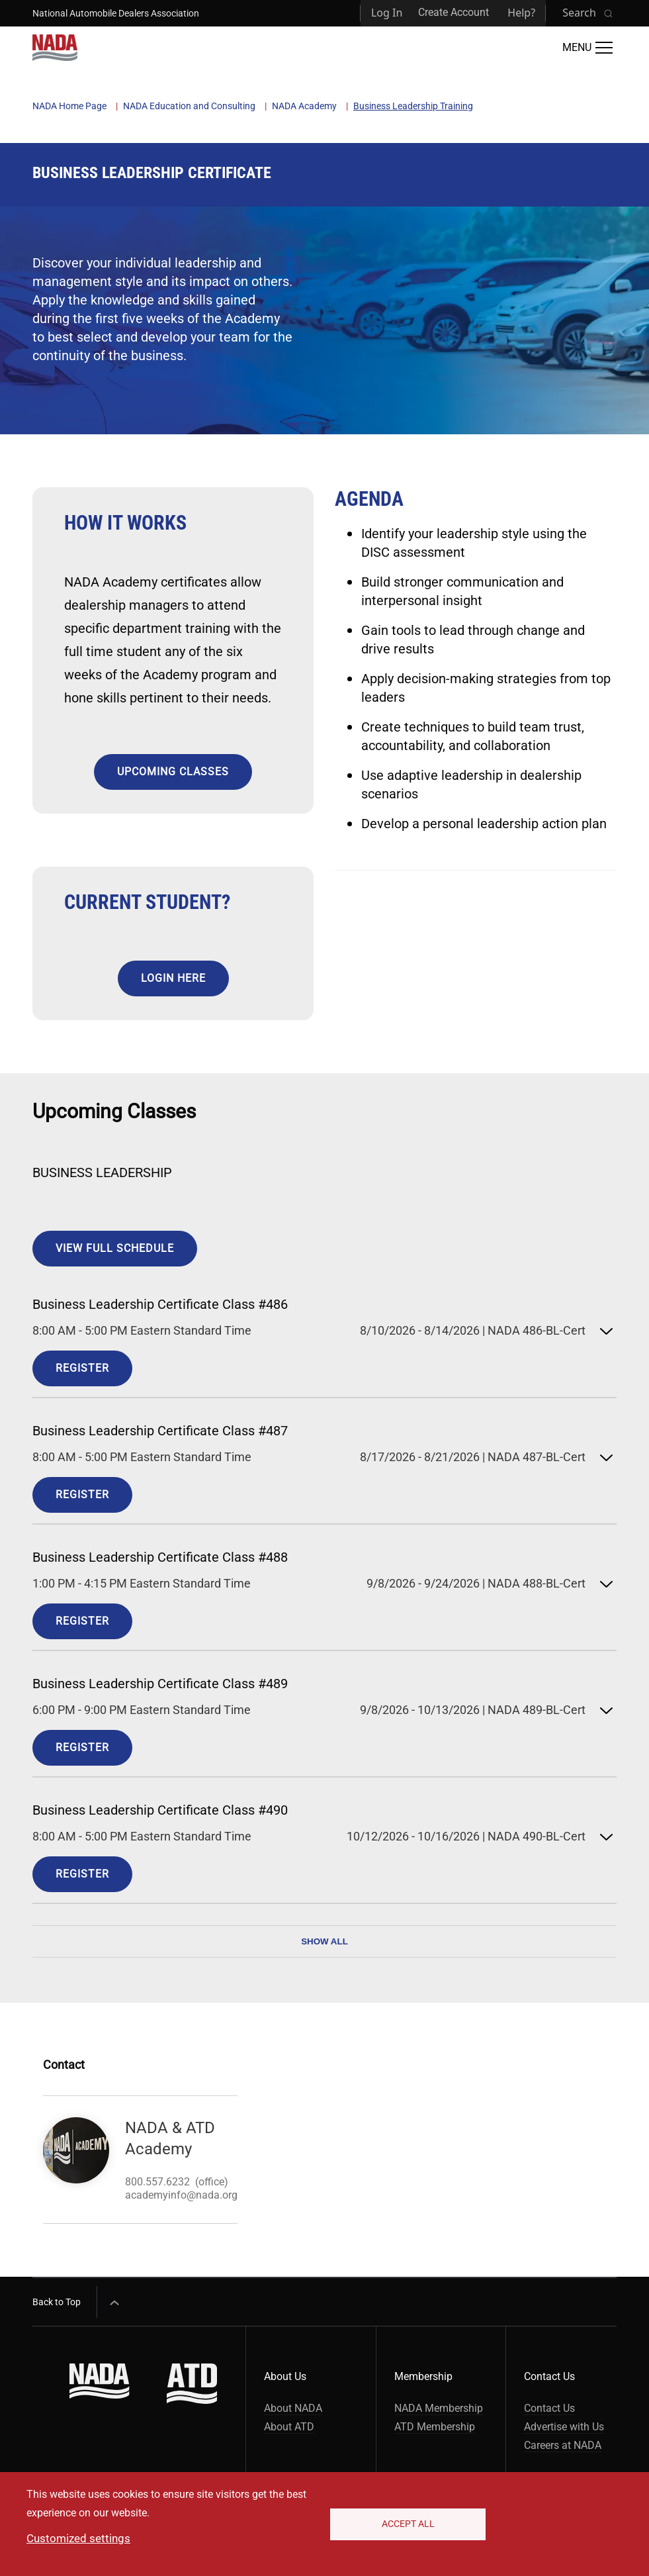 Image resolution: width=649 pixels, height=2576 pixels. Describe the element at coordinates (562, 2445) in the screenshot. I see `Careers at NADA` at that location.